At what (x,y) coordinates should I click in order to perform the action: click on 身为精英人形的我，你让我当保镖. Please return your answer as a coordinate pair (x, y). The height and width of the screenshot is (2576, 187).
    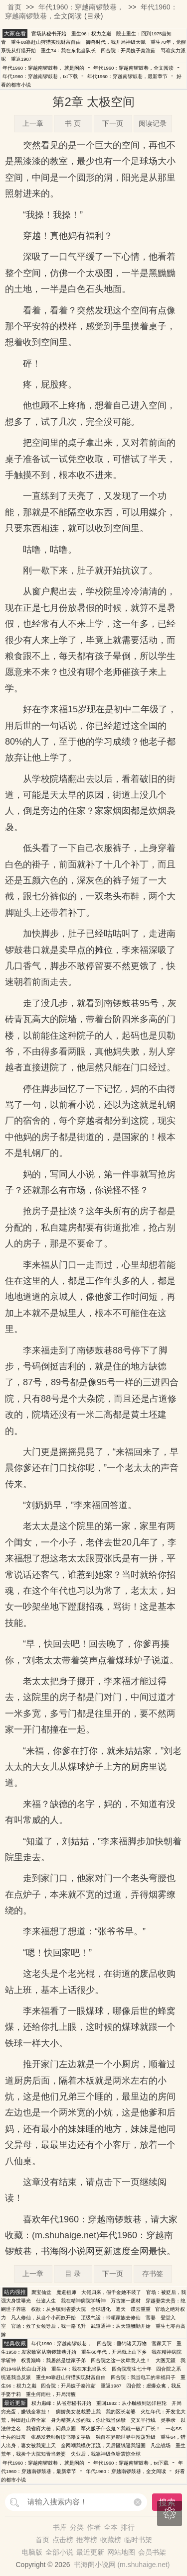
    Looking at the image, I should click on (88, 2420).